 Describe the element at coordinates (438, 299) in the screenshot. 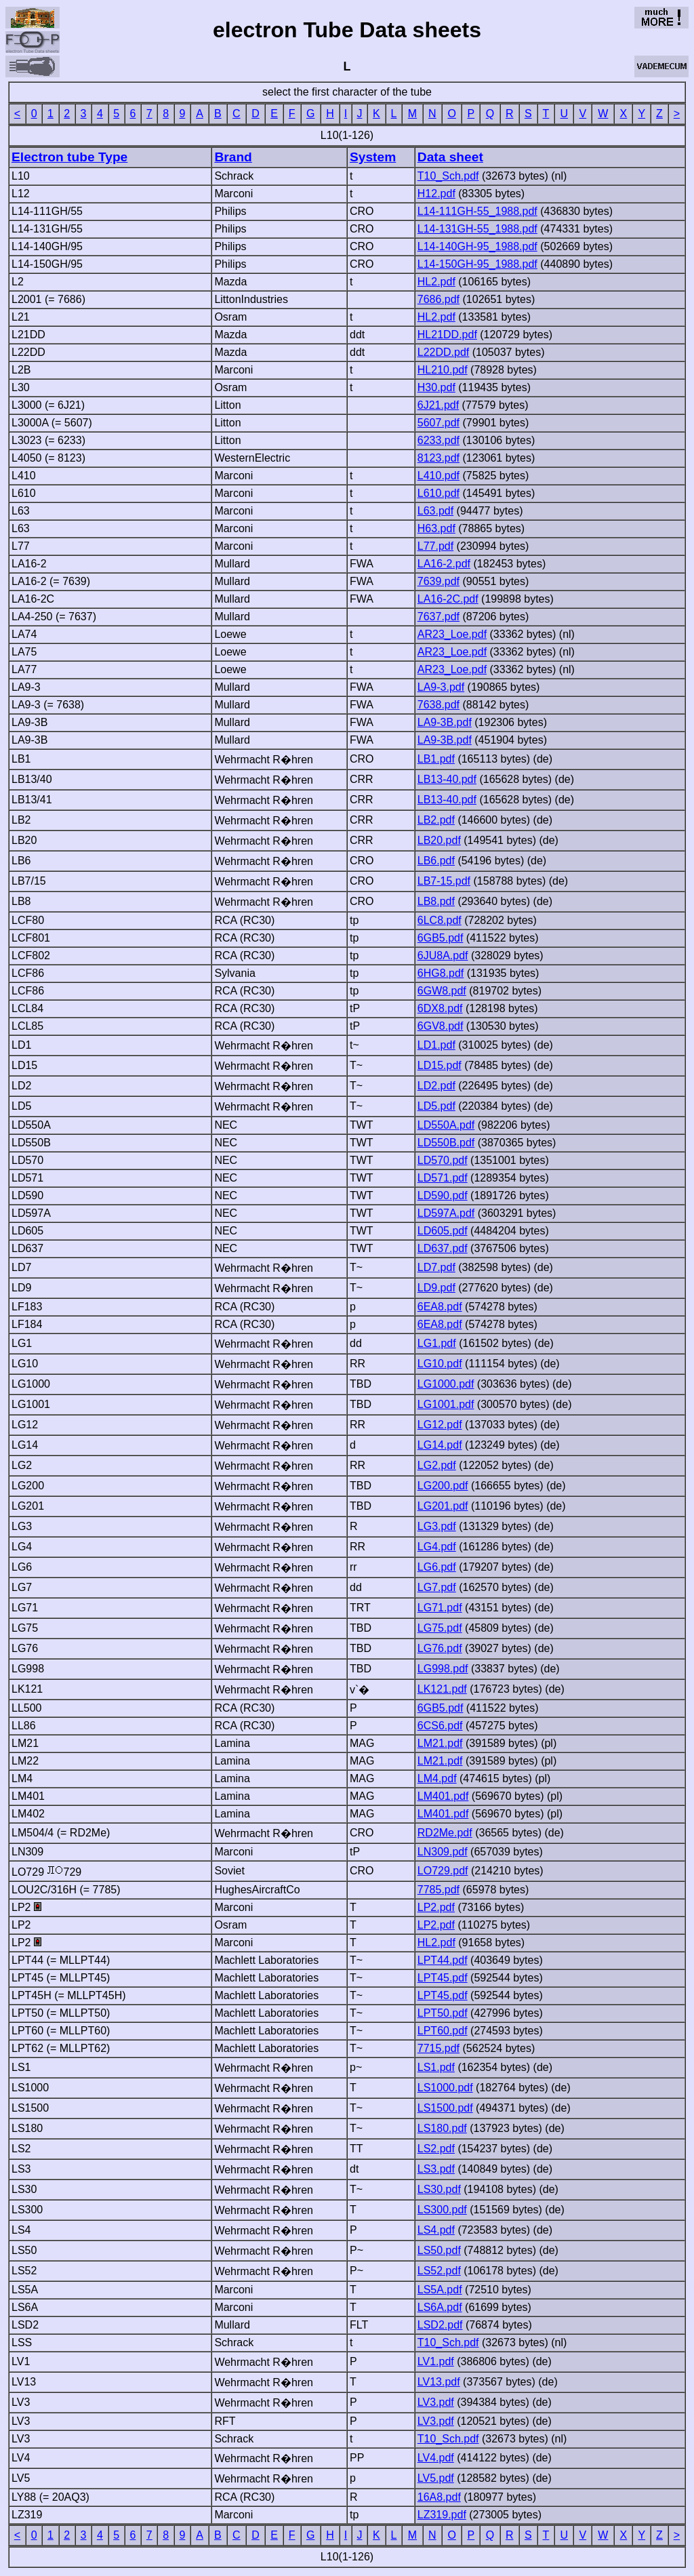

I see `7686.pdf` at that location.